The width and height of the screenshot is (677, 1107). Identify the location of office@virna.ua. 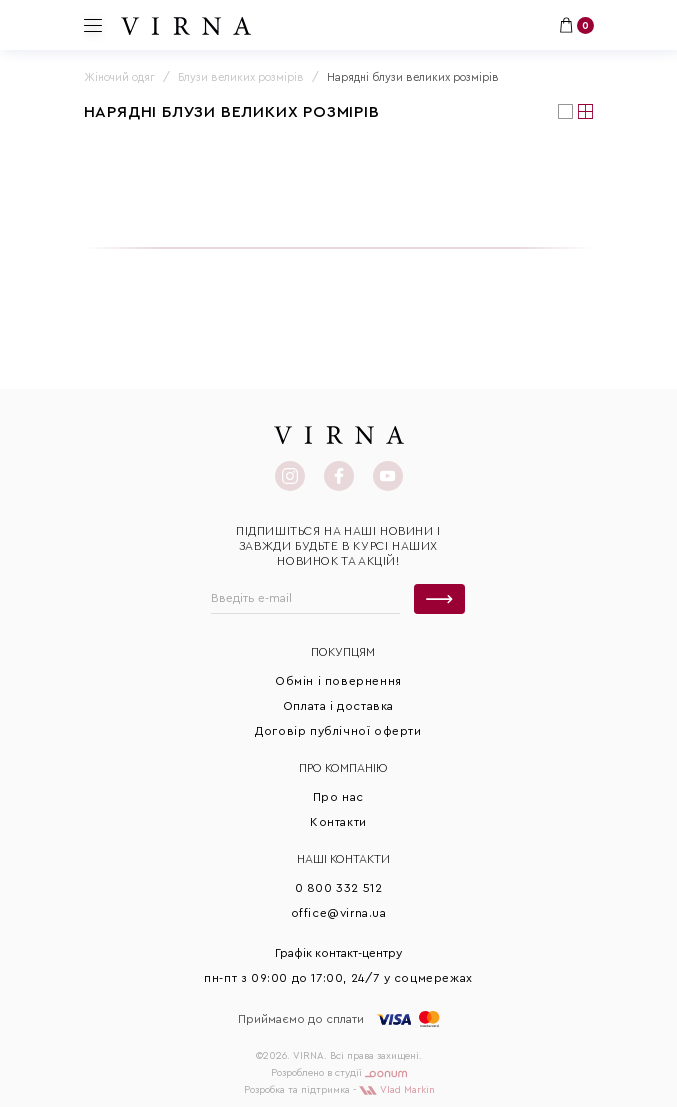
(339, 913).